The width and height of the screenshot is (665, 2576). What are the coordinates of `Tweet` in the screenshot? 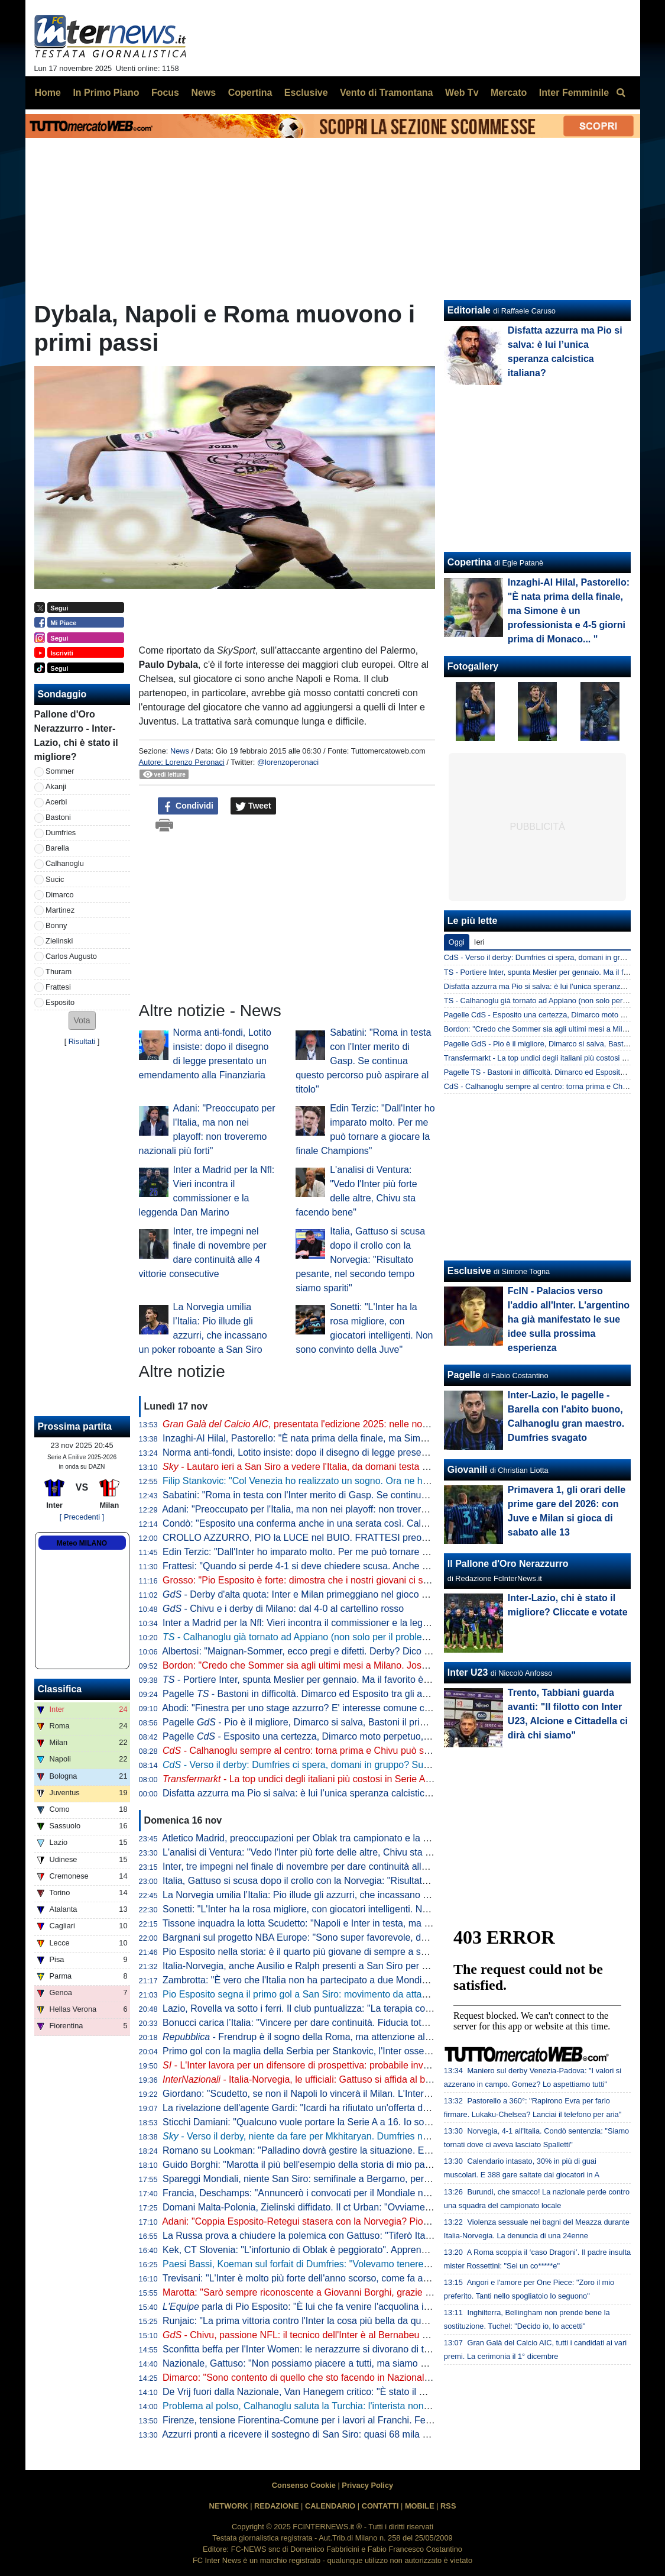 It's located at (253, 806).